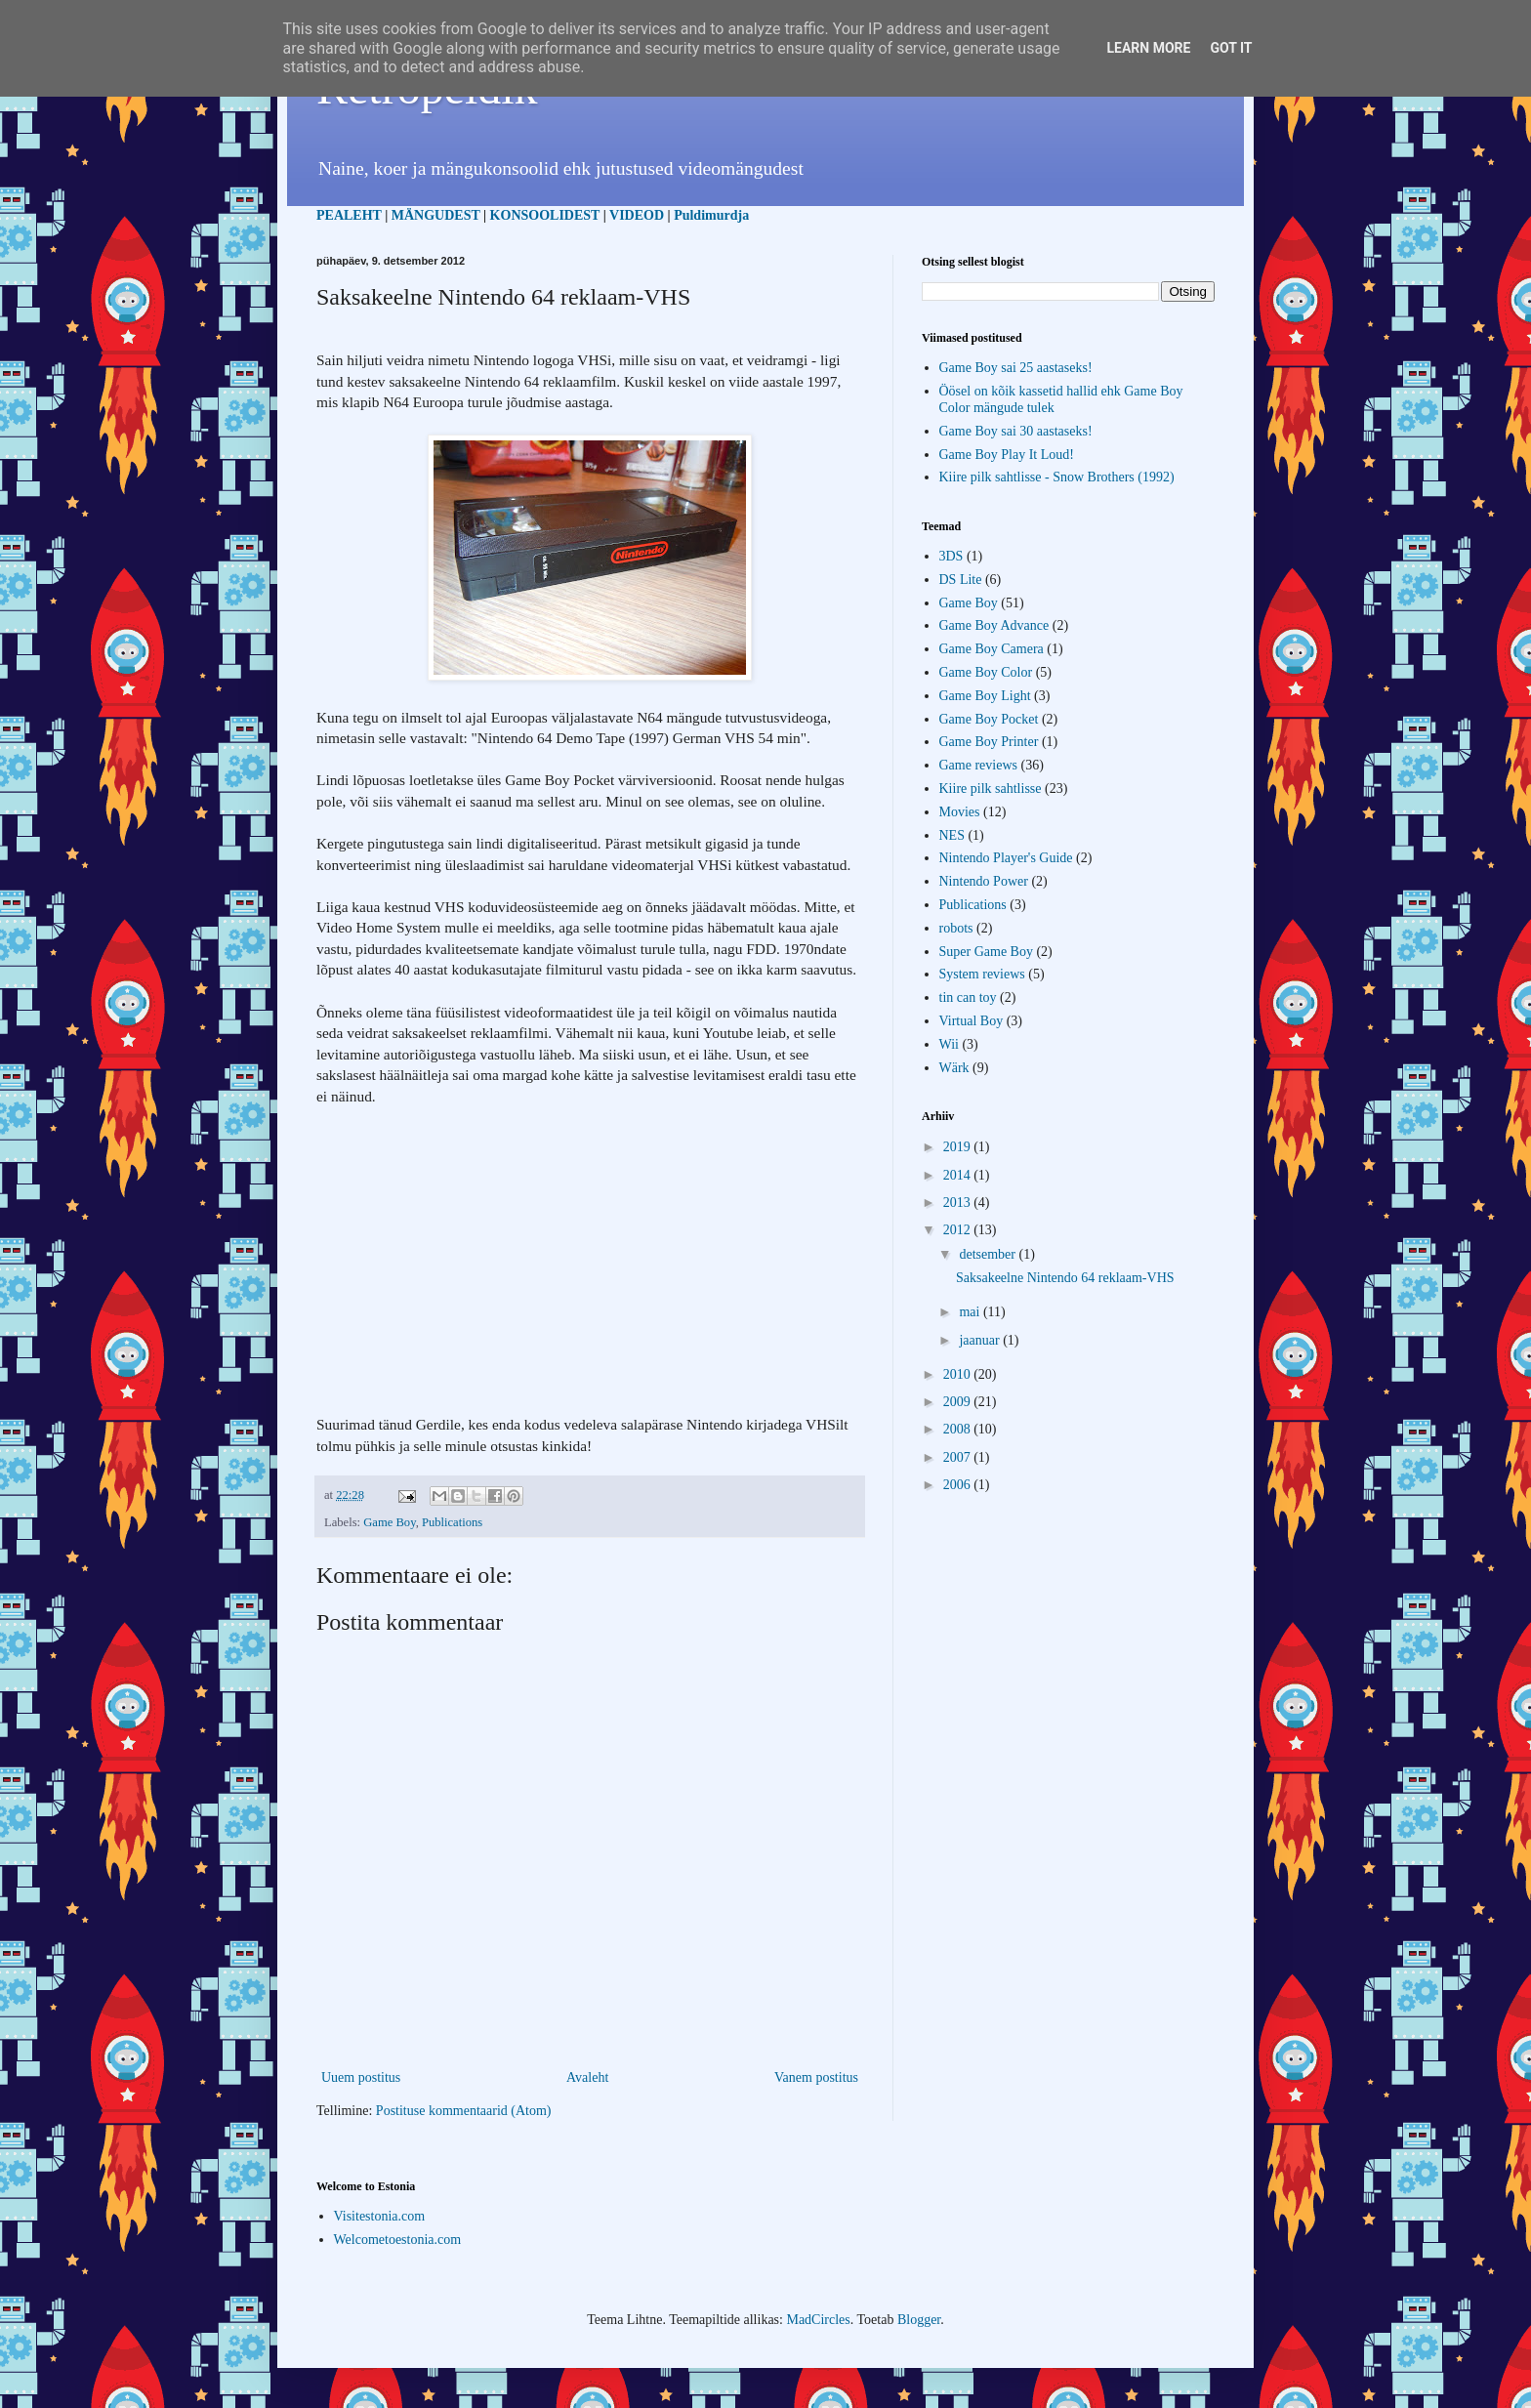 The image size is (1531, 2408). What do you see at coordinates (380, 2216) in the screenshot?
I see `Visitestonia.com` at bounding box center [380, 2216].